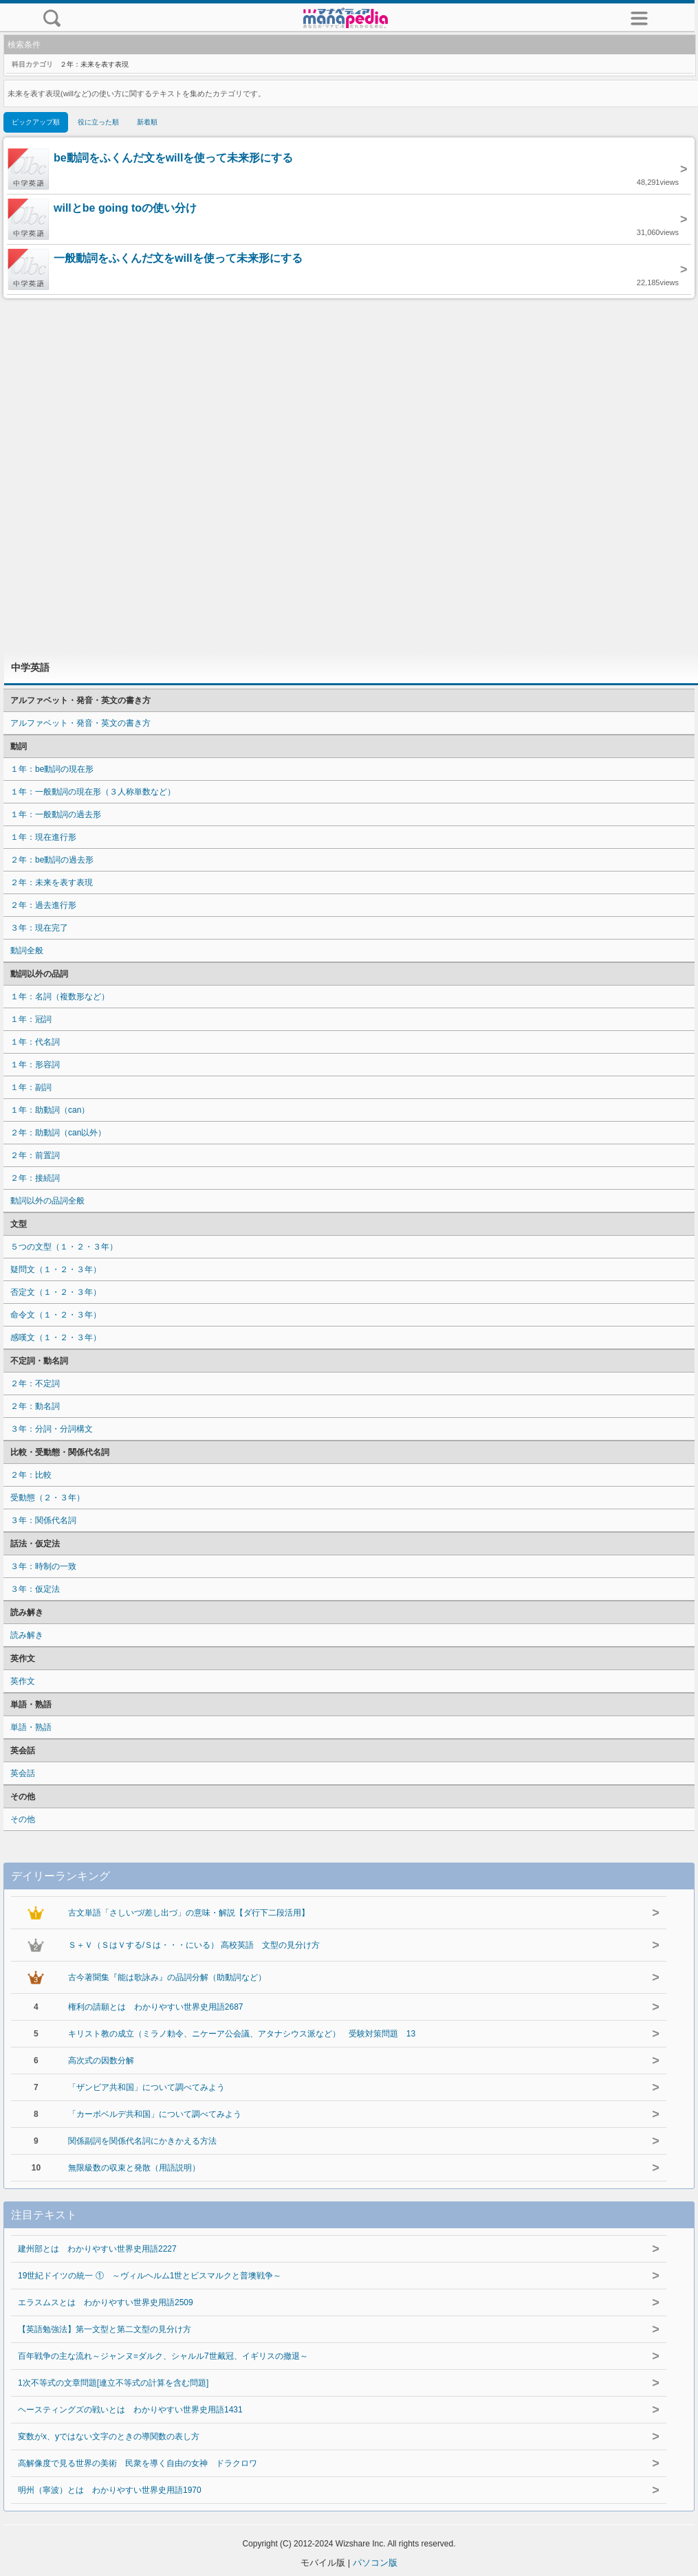  I want to click on 1次不等式の文章問題[連立不等式の計算を含む問題], so click(113, 2383).